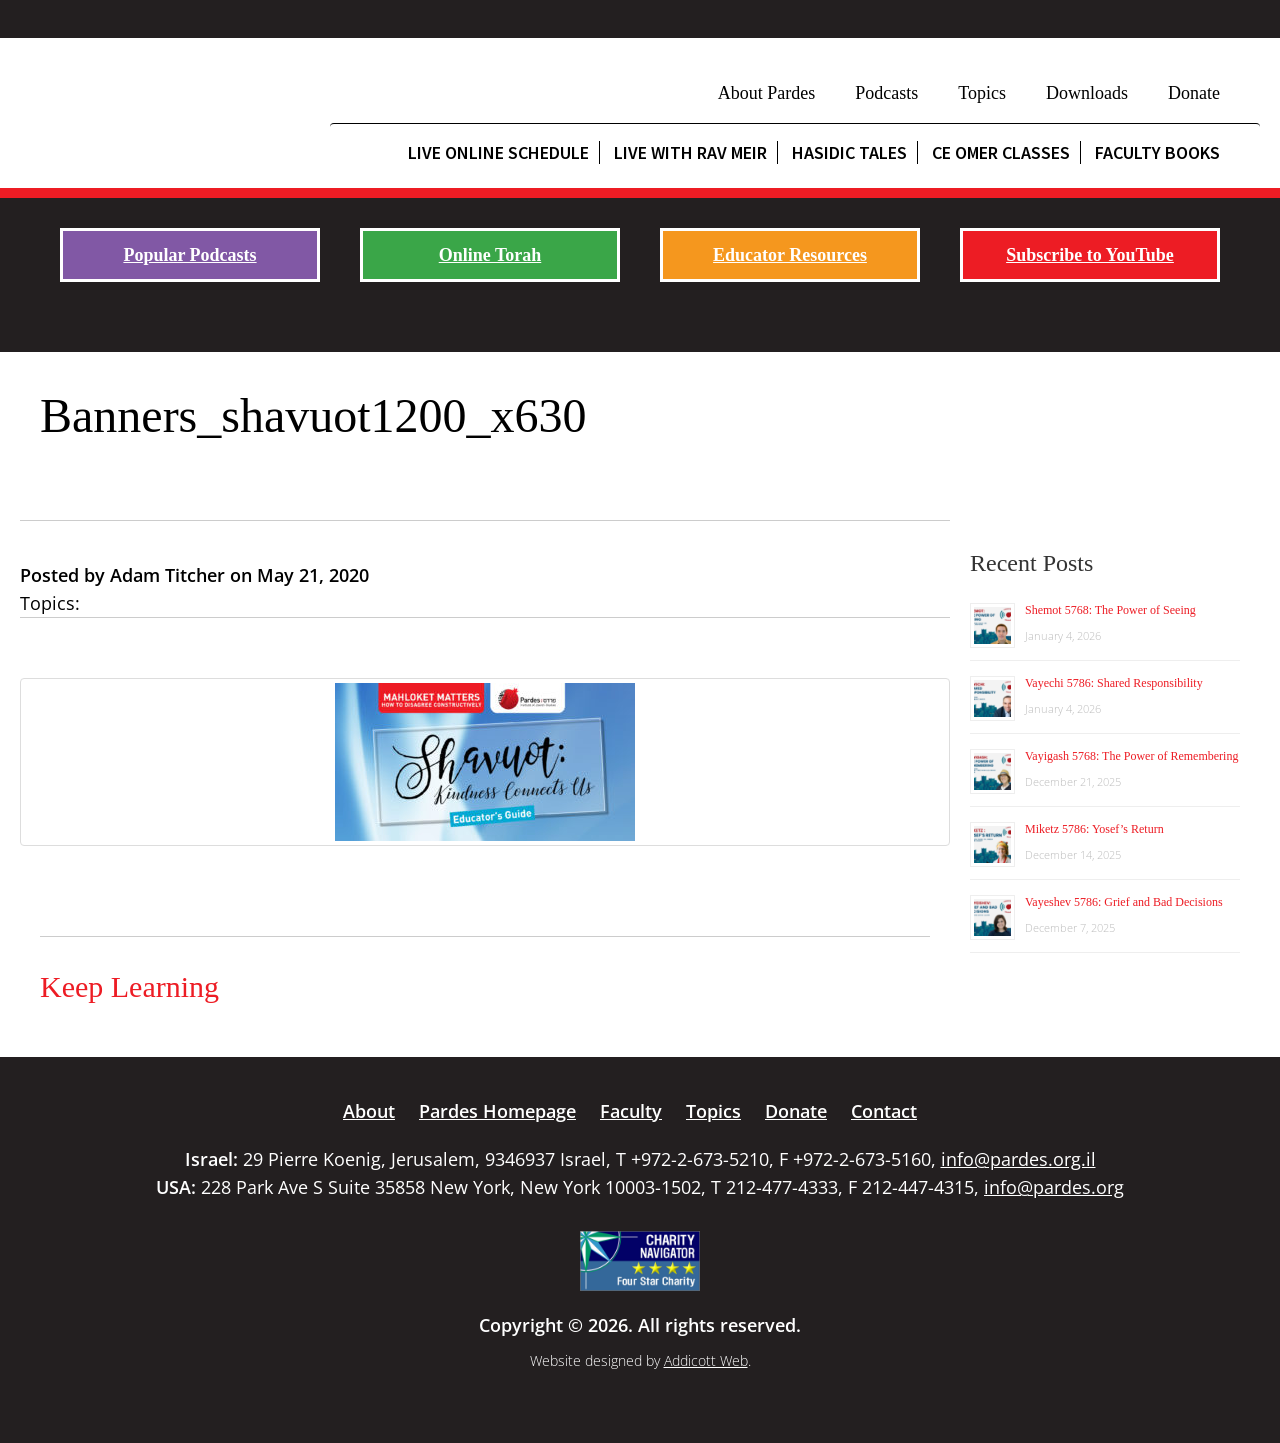 This screenshot has width=1280, height=1443. What do you see at coordinates (767, 93) in the screenshot?
I see `About Pardes` at bounding box center [767, 93].